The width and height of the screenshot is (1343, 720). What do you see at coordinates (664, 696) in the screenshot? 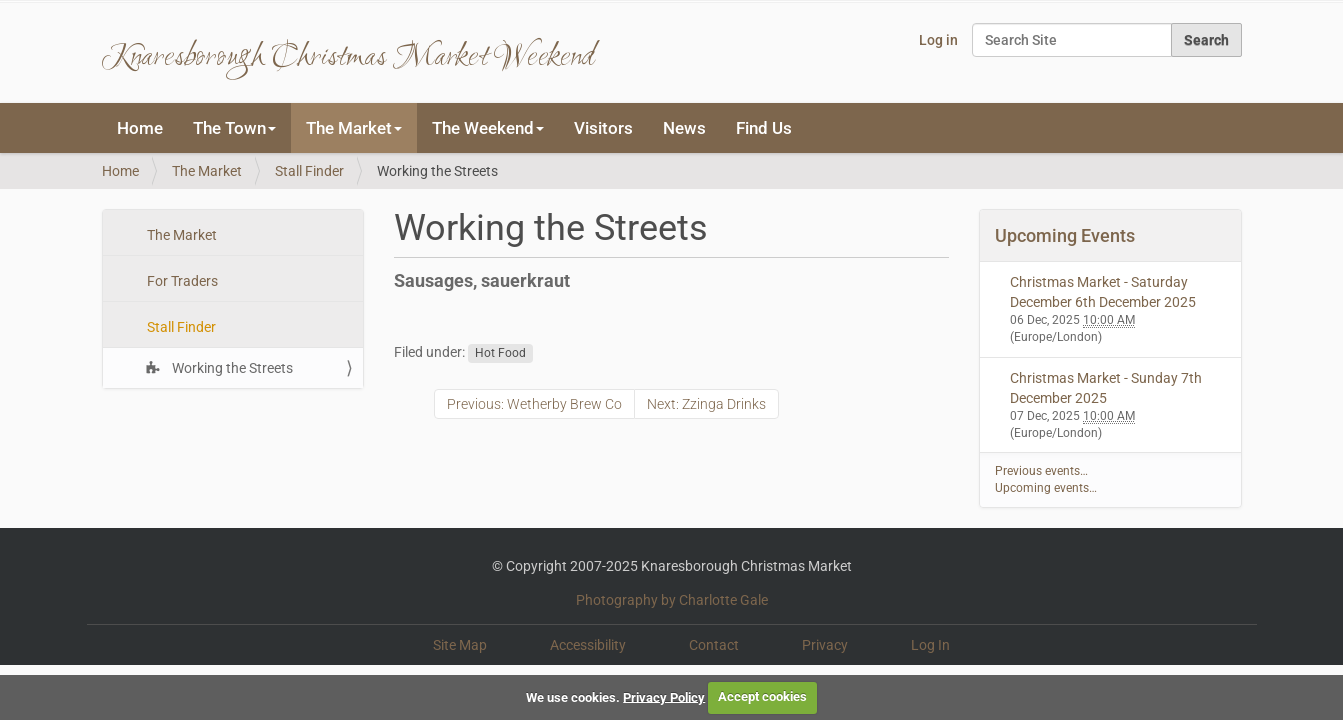
I see `Privacy Policy` at bounding box center [664, 696].